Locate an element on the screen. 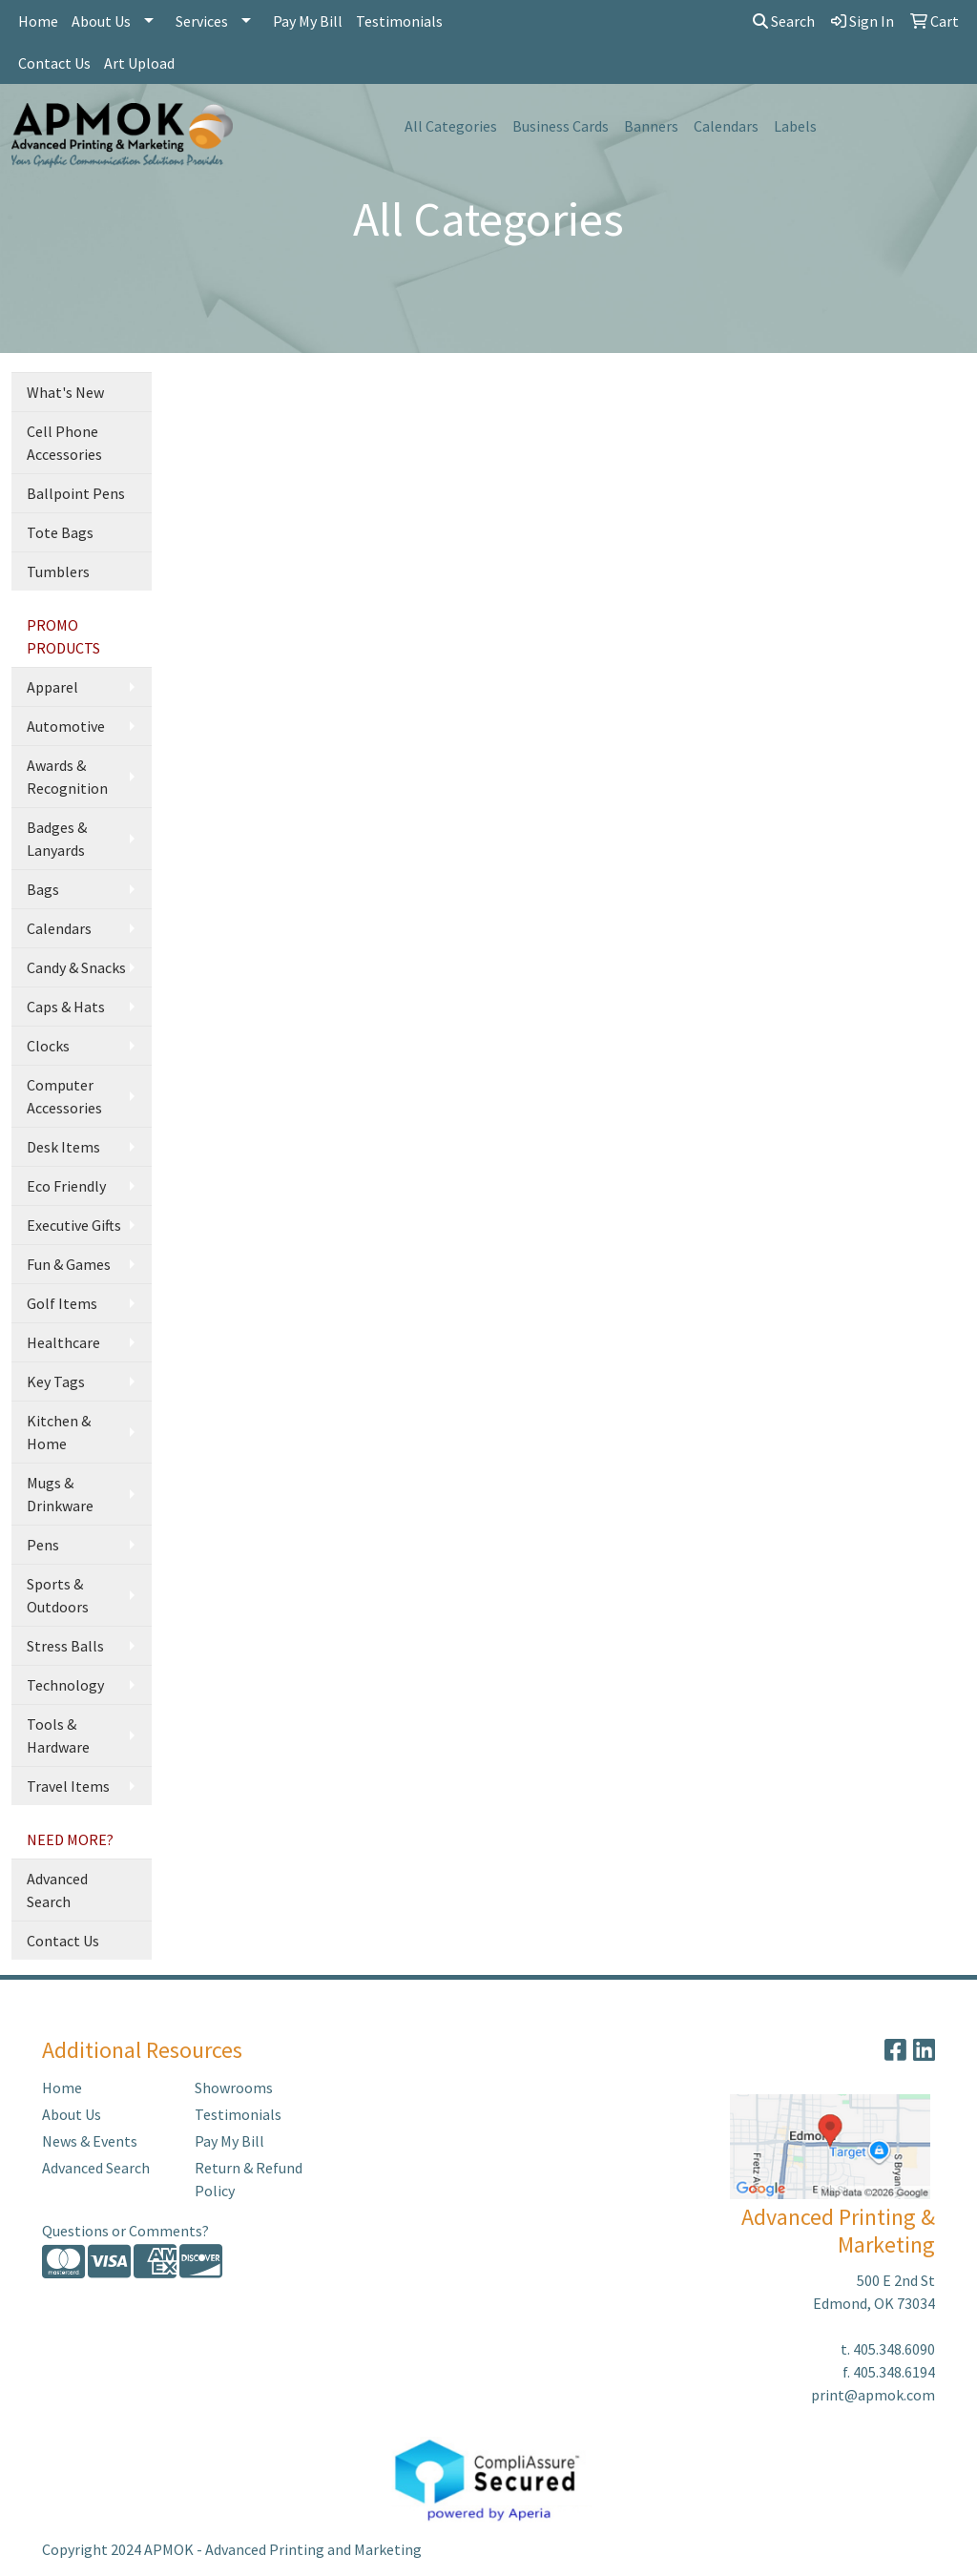 Image resolution: width=977 pixels, height=2576 pixels. Technology is located at coordinates (65, 1684).